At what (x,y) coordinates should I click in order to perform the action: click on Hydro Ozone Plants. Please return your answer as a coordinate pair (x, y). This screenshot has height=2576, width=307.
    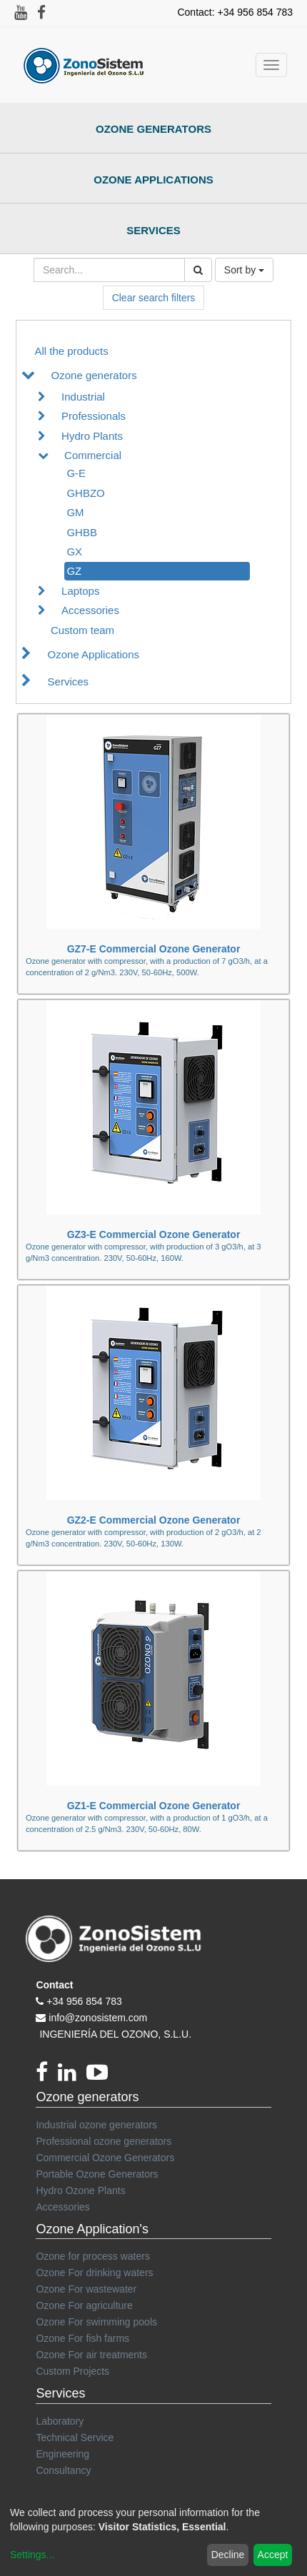
    Looking at the image, I should click on (80, 2190).